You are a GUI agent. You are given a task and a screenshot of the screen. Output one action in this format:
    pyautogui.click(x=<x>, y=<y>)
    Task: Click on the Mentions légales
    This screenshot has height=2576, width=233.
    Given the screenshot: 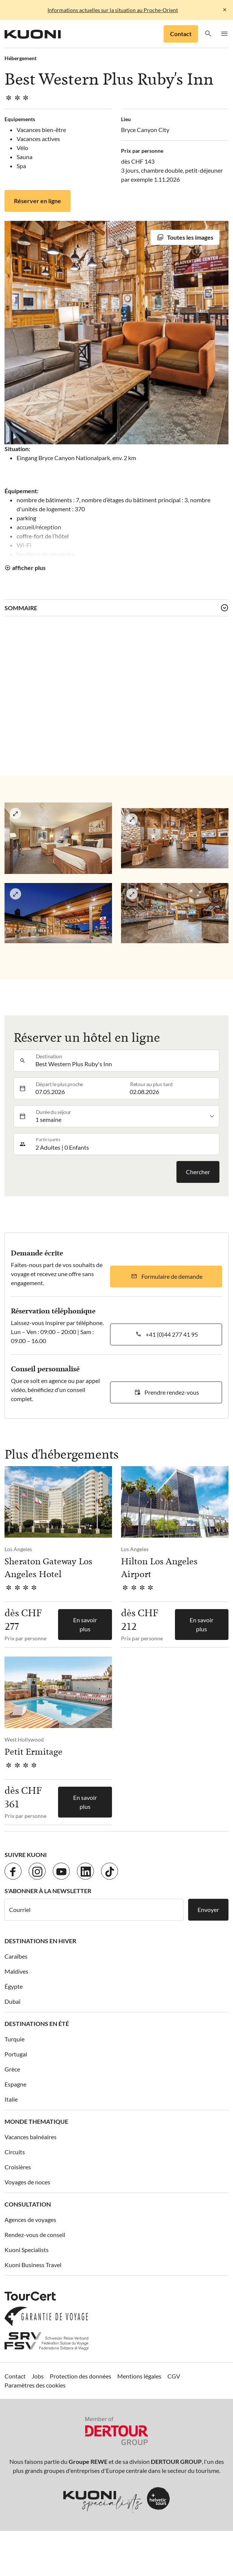 What is the action you would take?
    pyautogui.click(x=139, y=2376)
    